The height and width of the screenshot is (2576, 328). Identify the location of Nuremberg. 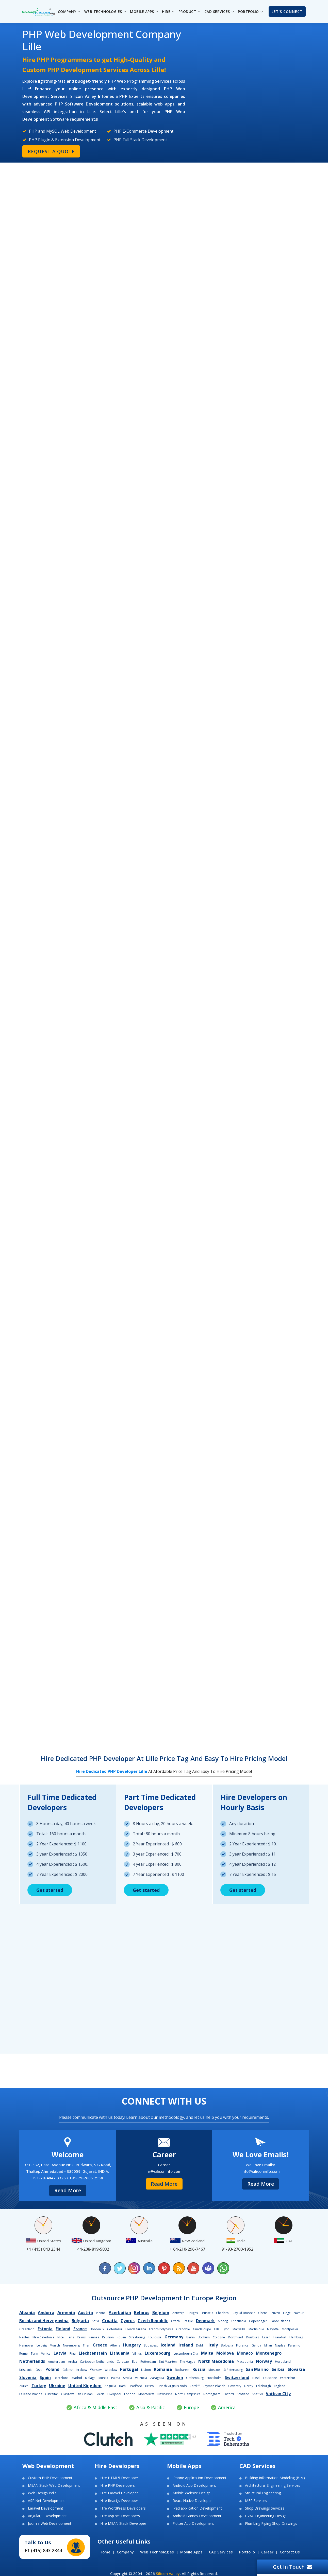
(71, 2345).